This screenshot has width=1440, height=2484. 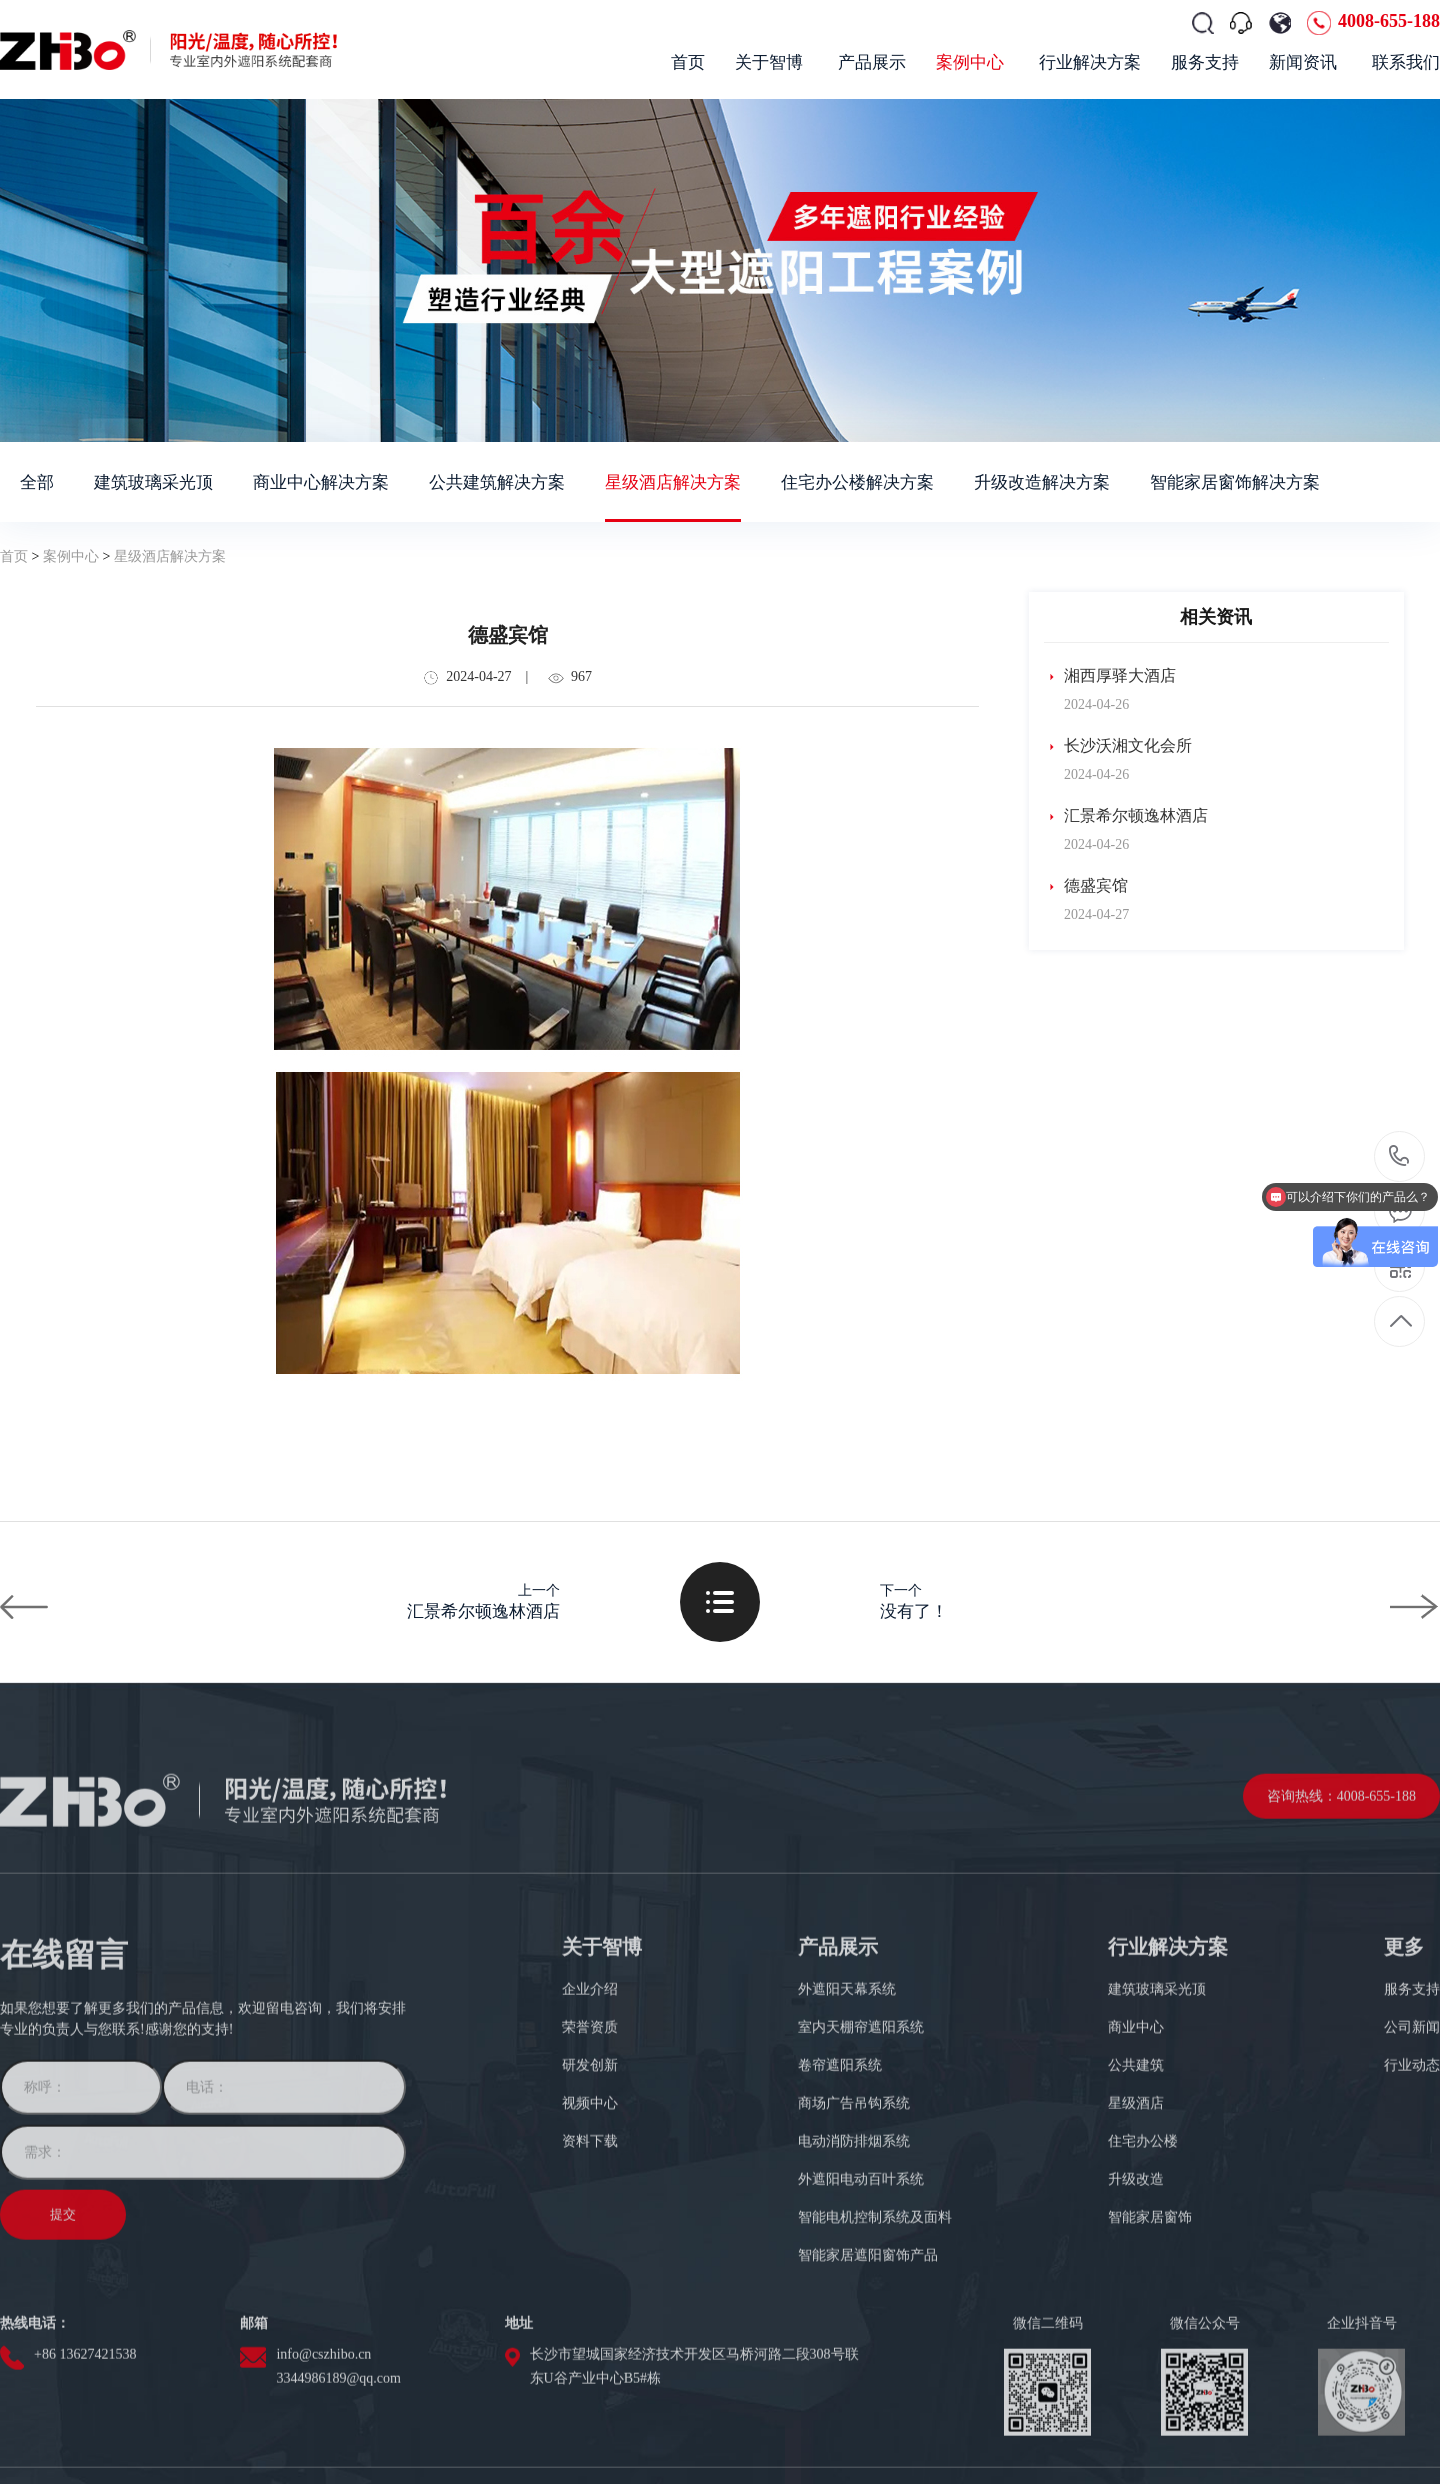 I want to click on 智能家居窗饰, so click(x=1150, y=2376).